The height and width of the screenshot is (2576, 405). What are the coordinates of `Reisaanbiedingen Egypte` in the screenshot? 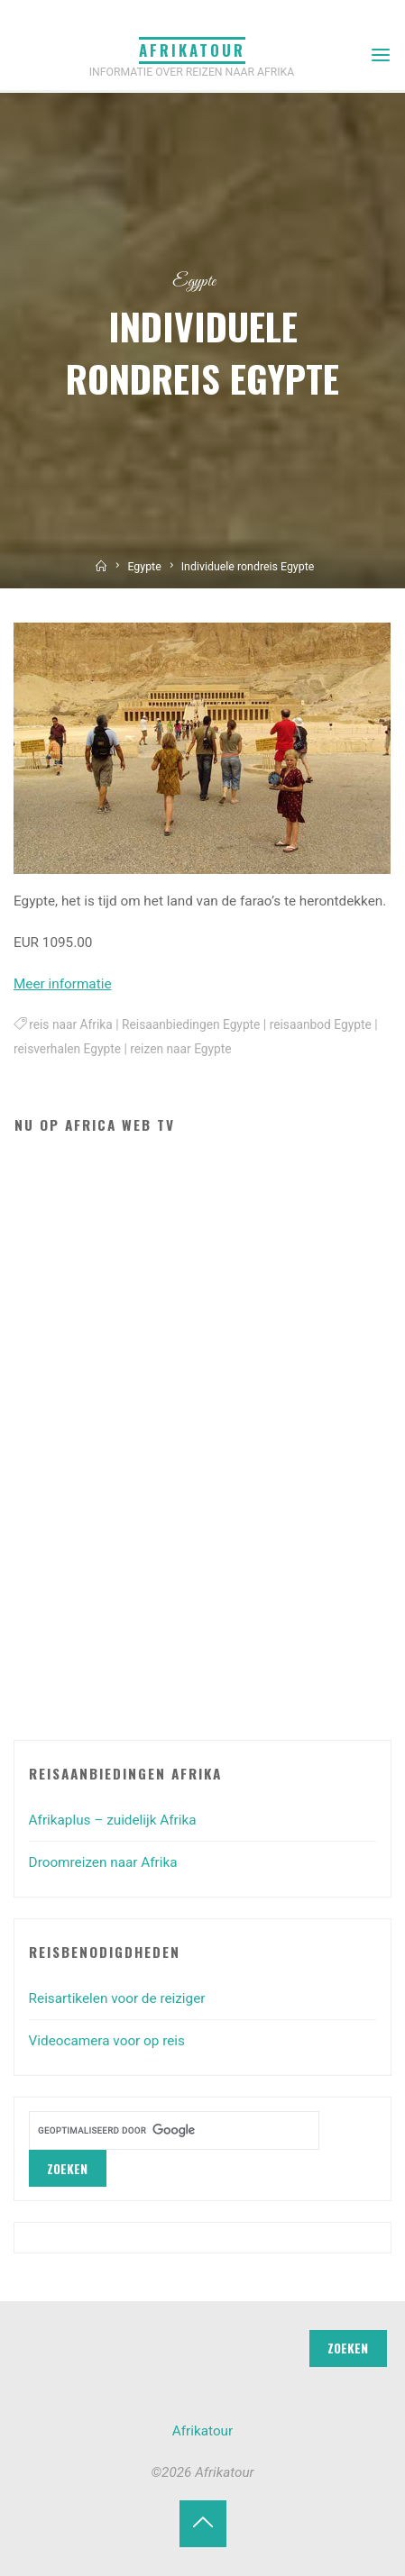 It's located at (191, 1024).